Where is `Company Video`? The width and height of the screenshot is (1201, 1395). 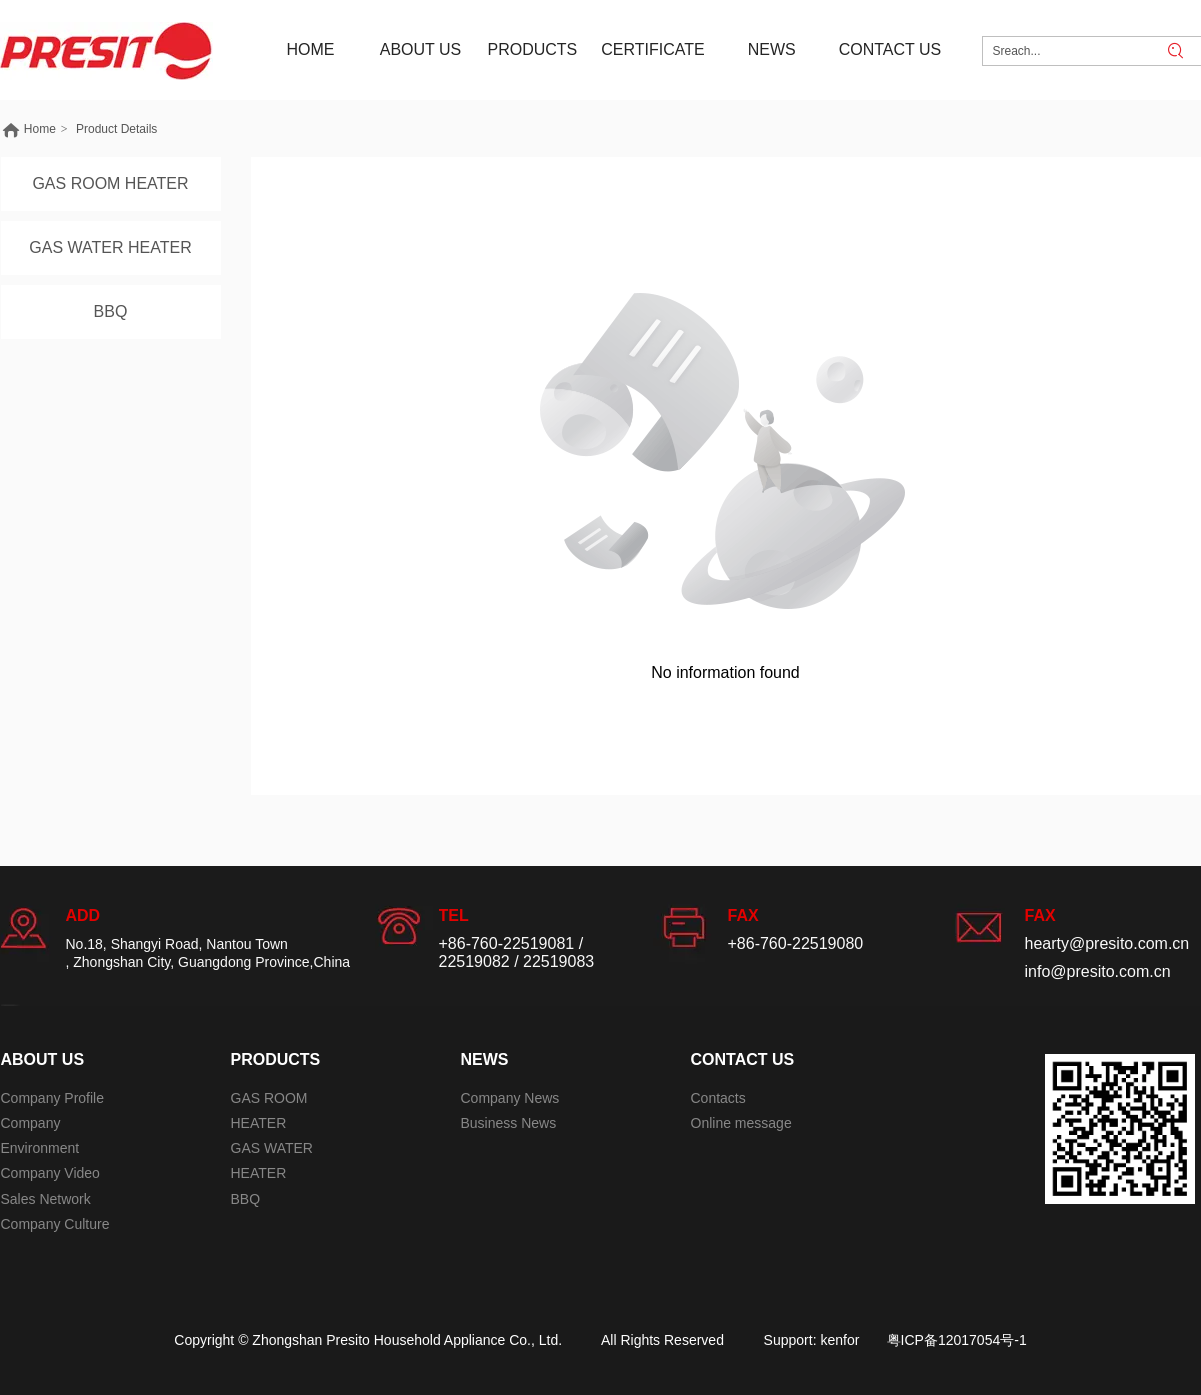 Company Video is located at coordinates (50, 1173).